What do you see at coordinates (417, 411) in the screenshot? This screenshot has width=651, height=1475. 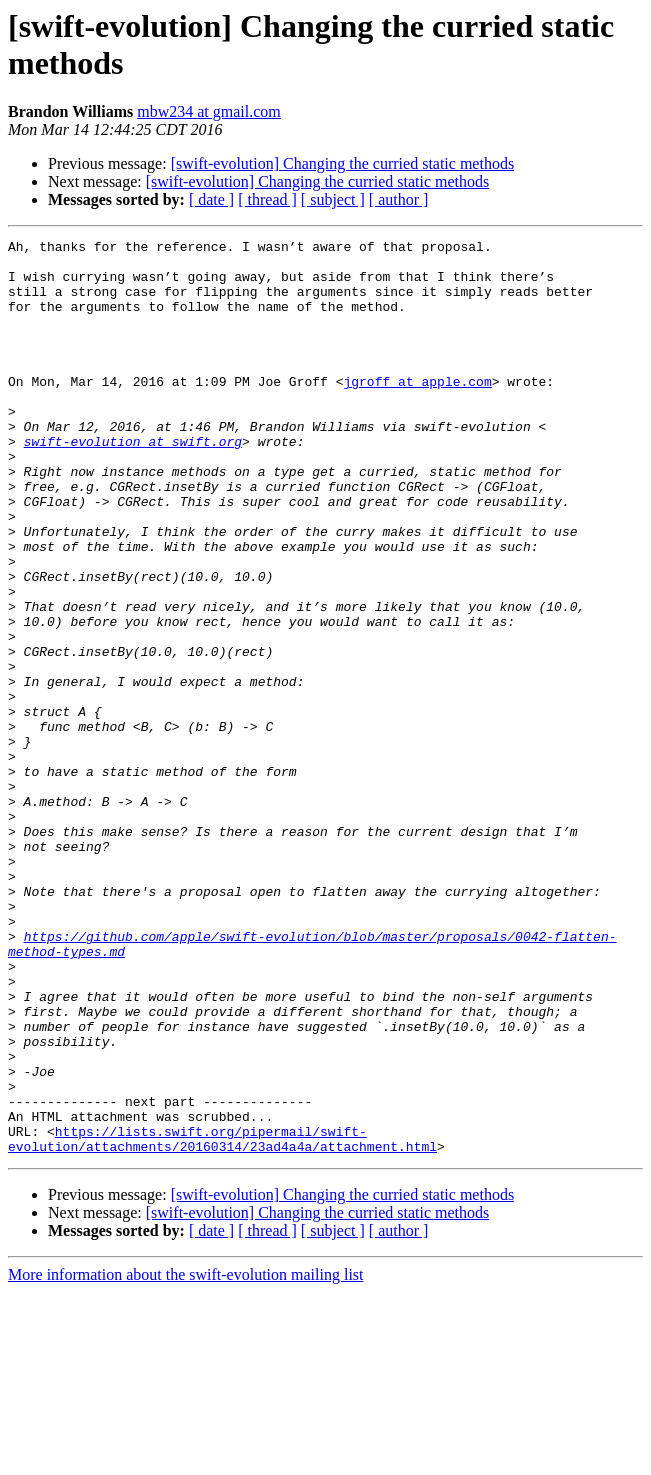 I see `jgroff at apple.com` at bounding box center [417, 411].